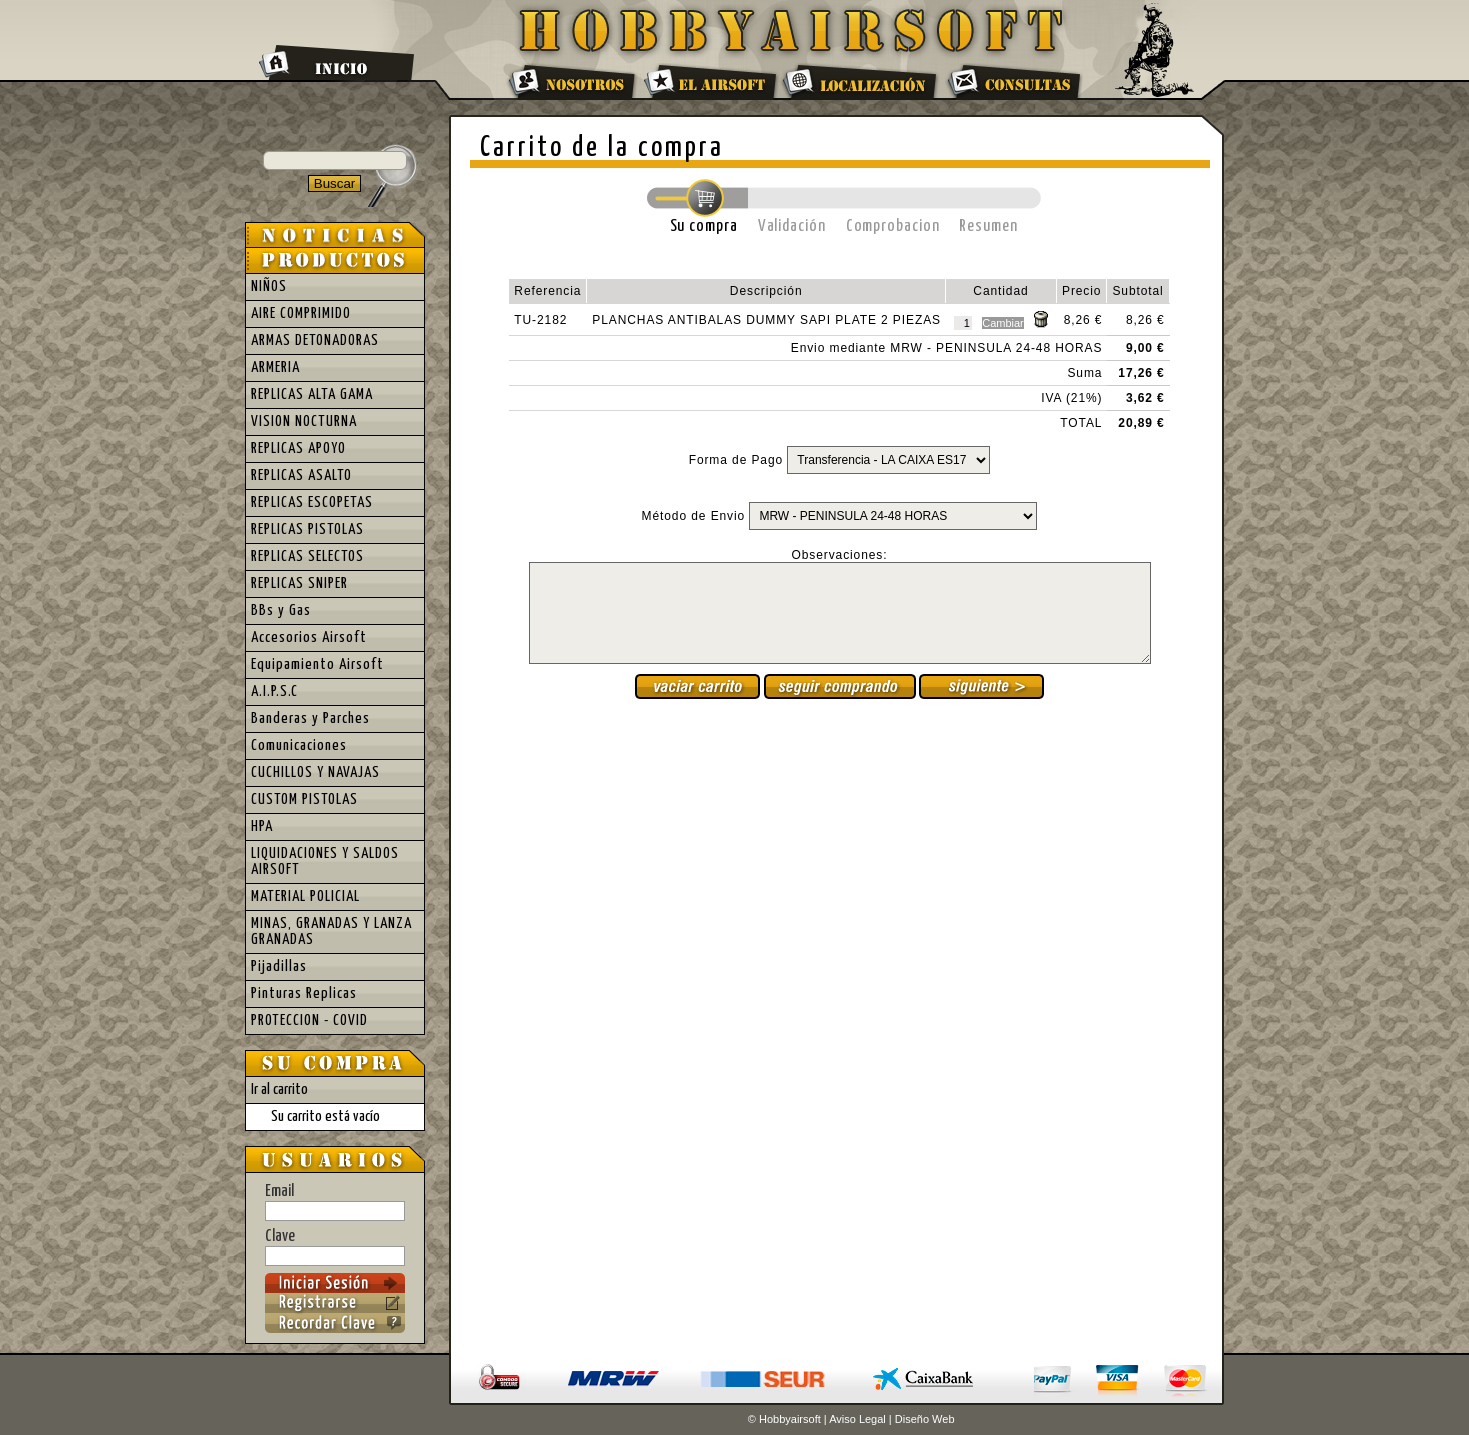 Image resolution: width=1469 pixels, height=1435 pixels. Describe the element at coordinates (301, 313) in the screenshot. I see `AIRE COMPRIMIDO` at that location.